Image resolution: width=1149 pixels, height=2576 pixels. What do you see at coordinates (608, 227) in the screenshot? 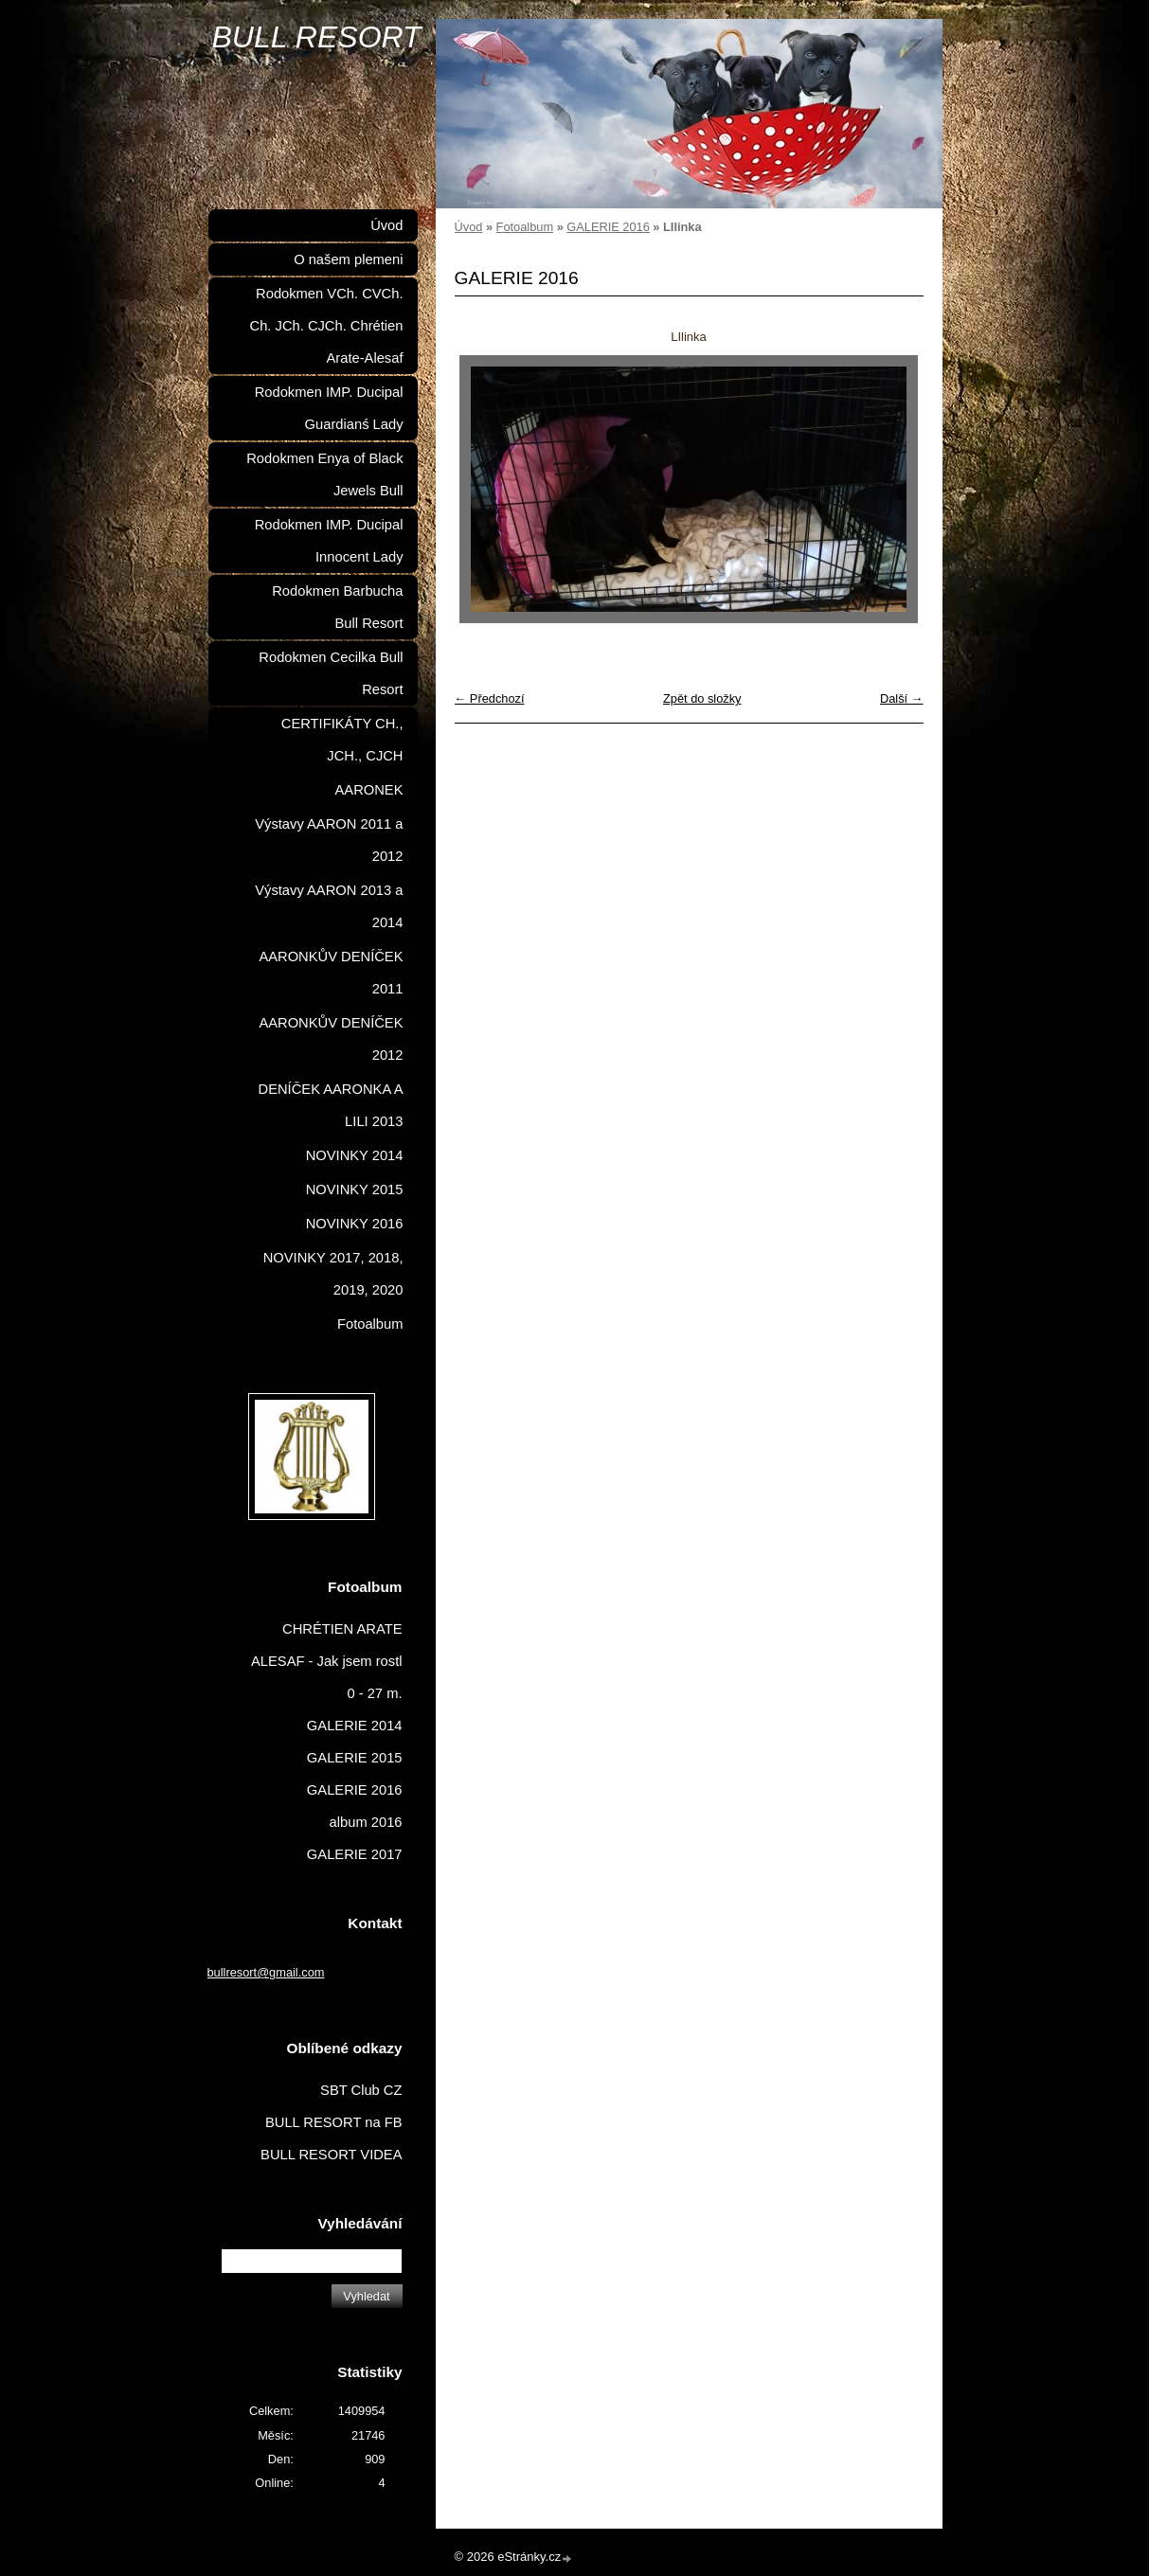
I see `GALERIE 2016` at bounding box center [608, 227].